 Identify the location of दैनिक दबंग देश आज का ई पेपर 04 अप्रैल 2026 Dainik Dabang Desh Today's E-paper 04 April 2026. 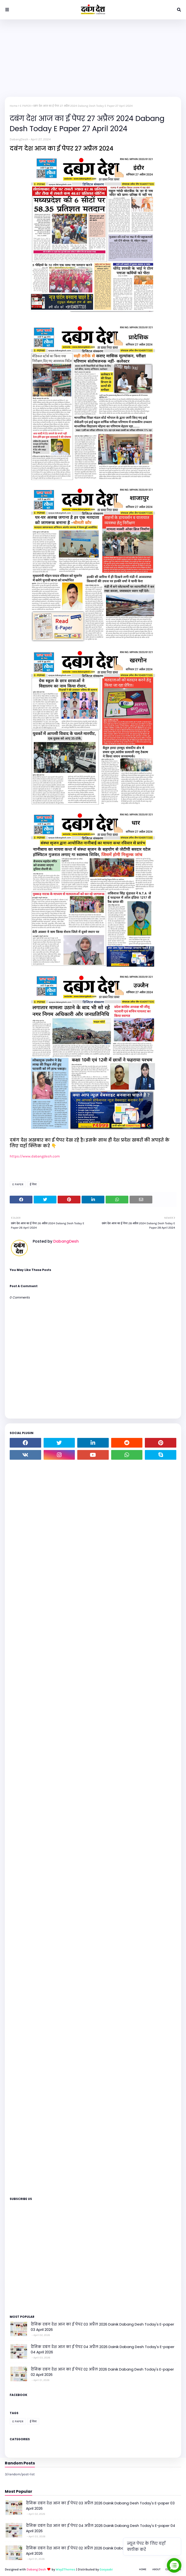
(102, 2349).